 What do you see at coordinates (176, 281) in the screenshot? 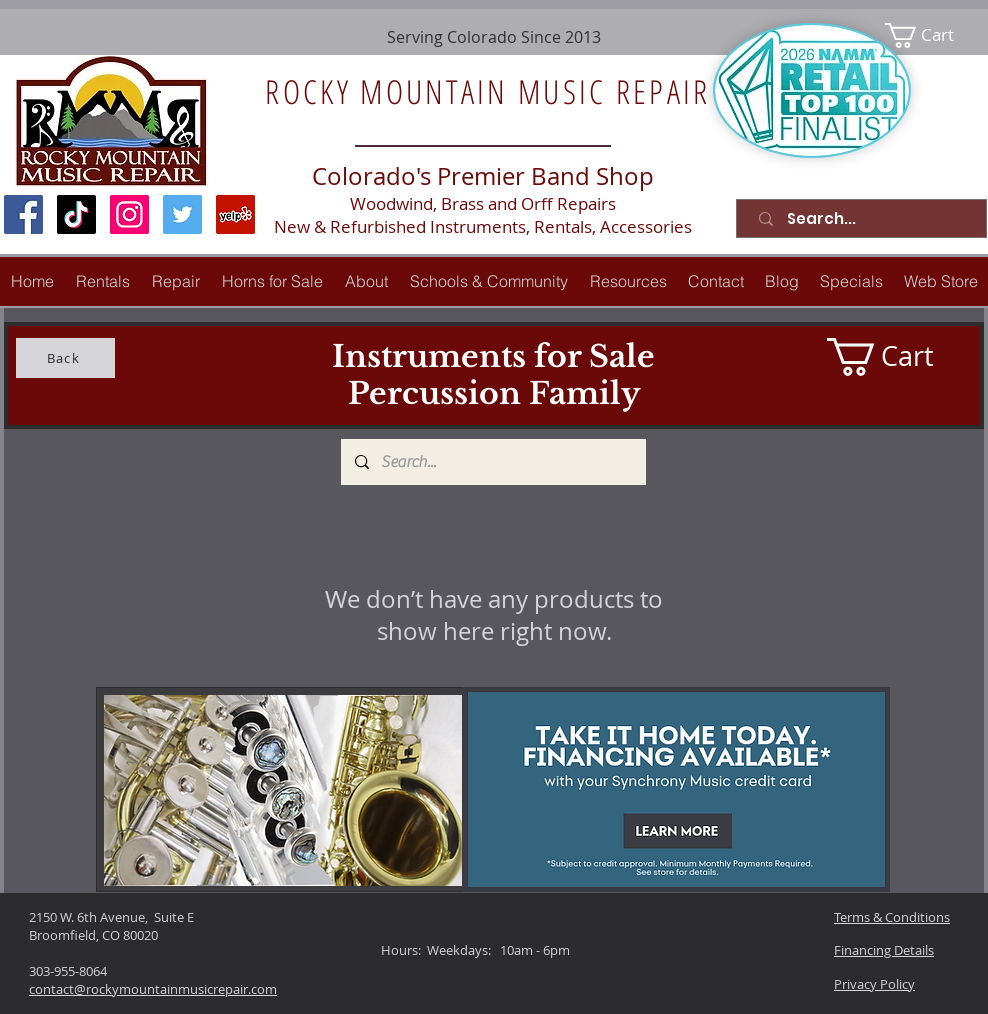
I see `[button]` at bounding box center [176, 281].